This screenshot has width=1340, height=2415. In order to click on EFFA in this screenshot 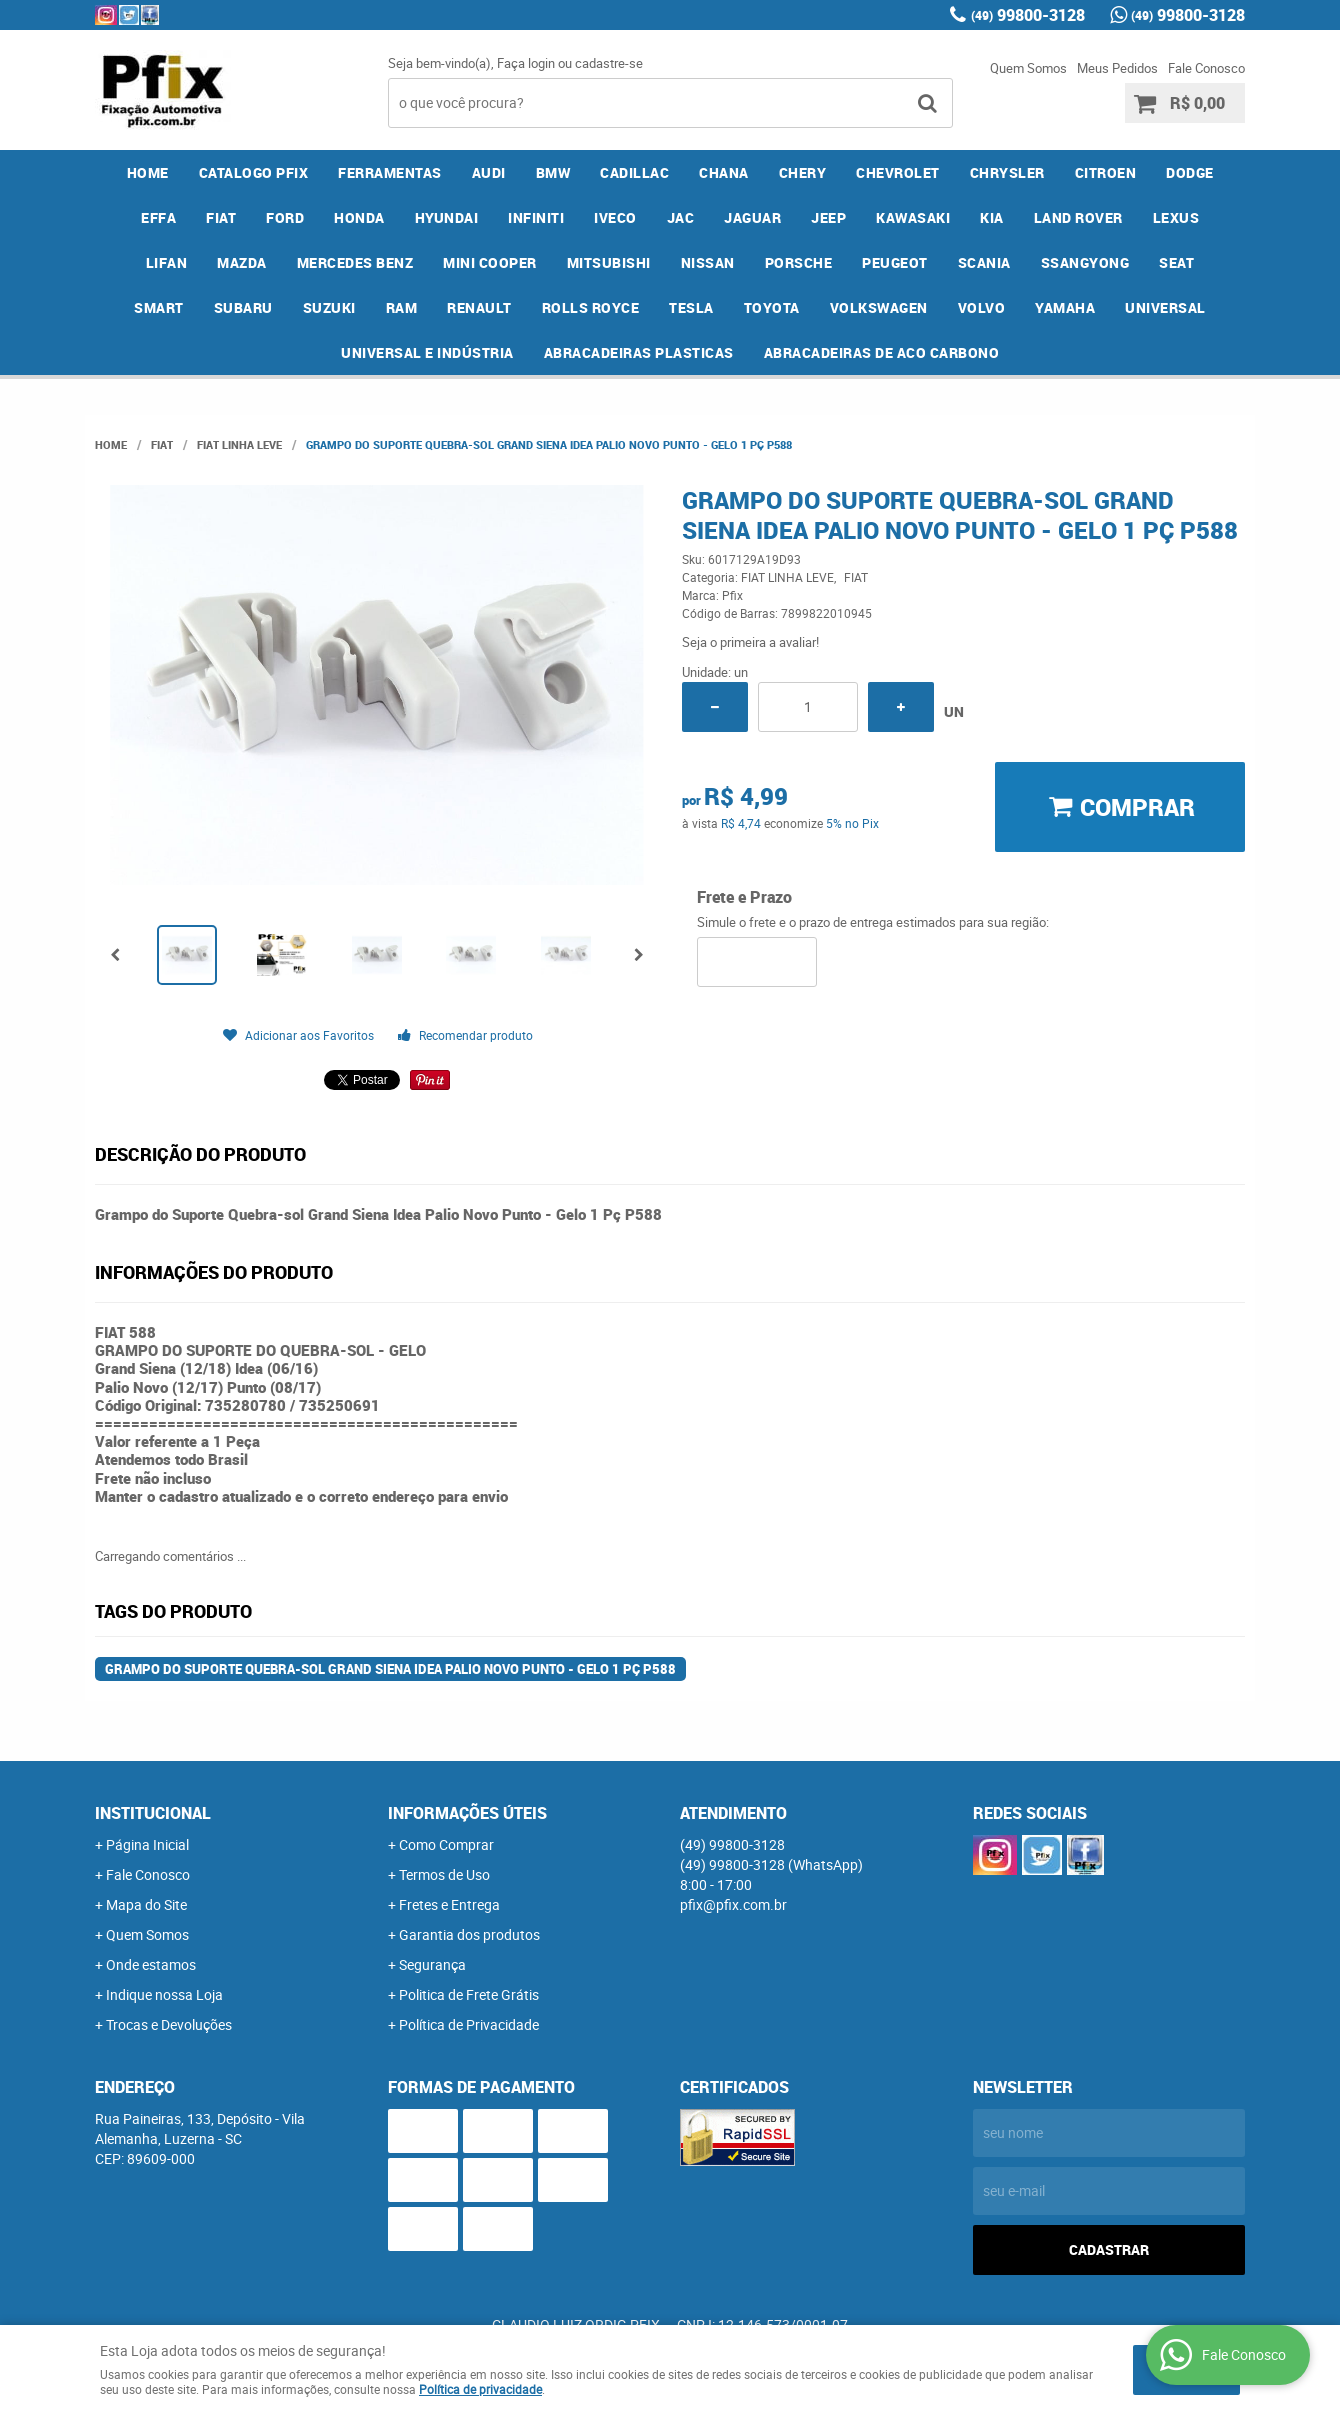, I will do `click(158, 217)`.